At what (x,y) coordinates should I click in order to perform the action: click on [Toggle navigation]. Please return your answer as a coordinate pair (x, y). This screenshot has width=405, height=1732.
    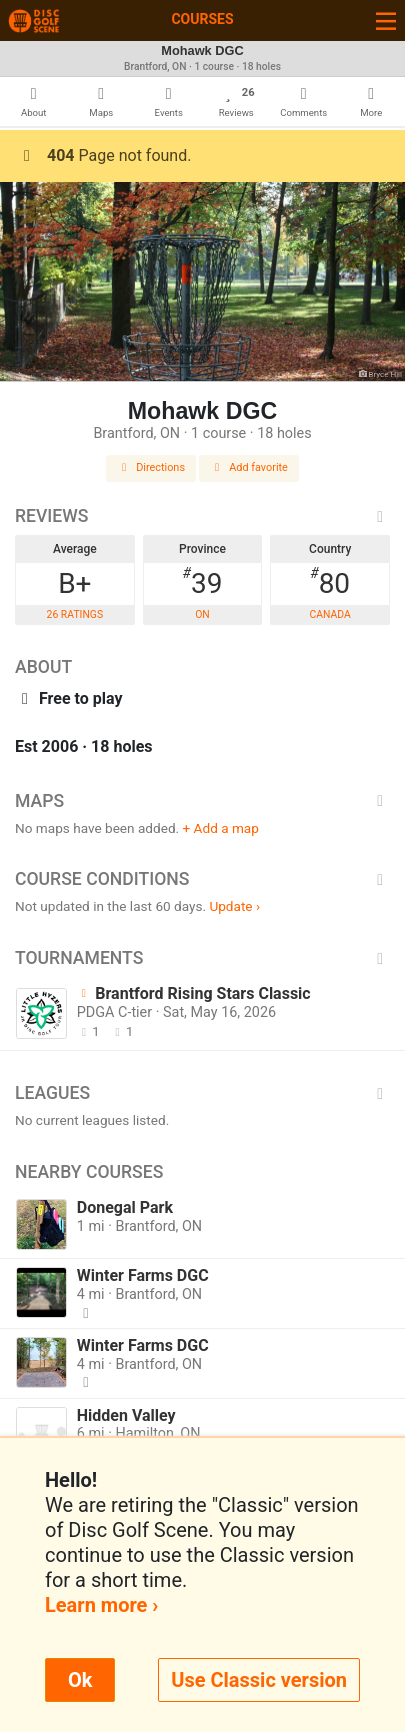
    Looking at the image, I should click on (386, 20).